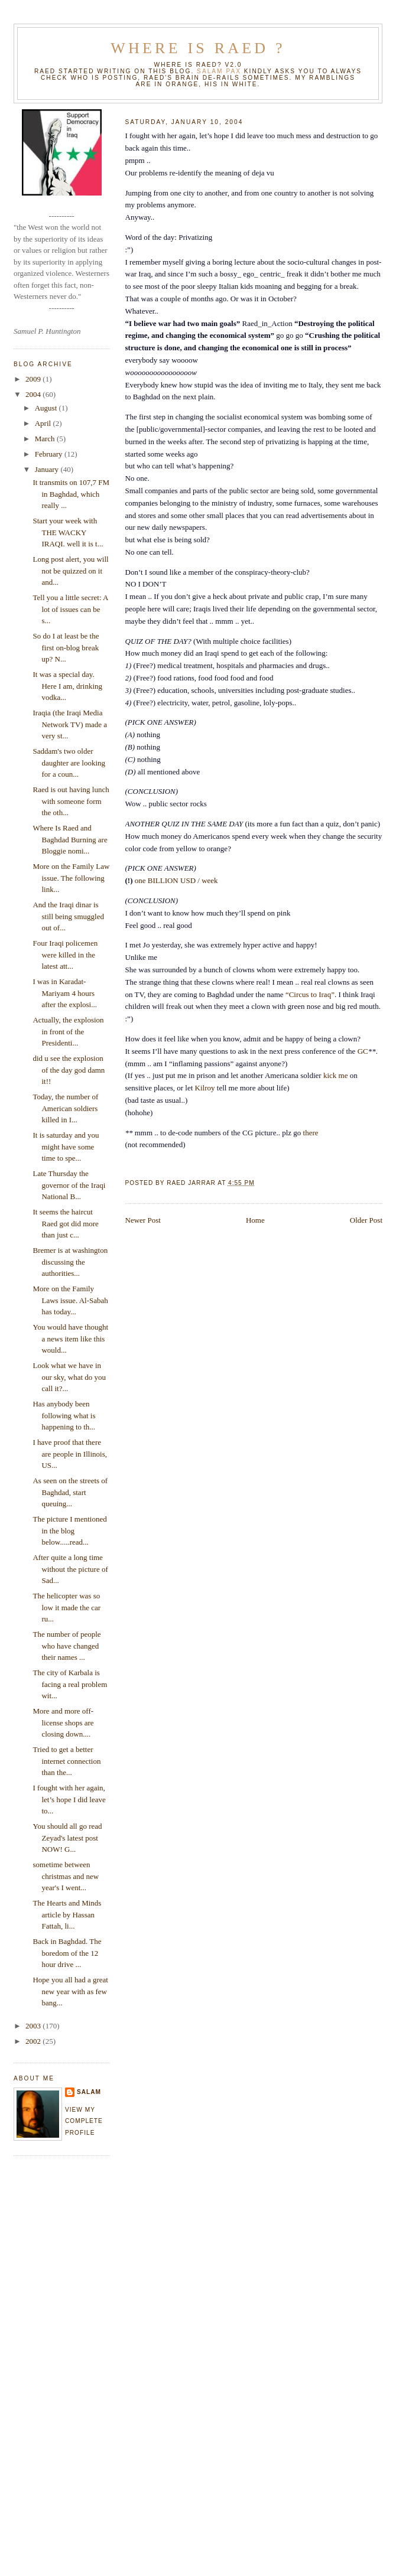 This screenshot has height=2576, width=396. What do you see at coordinates (71, 878) in the screenshot?
I see `More on the Family Law issue. The following link...` at bounding box center [71, 878].